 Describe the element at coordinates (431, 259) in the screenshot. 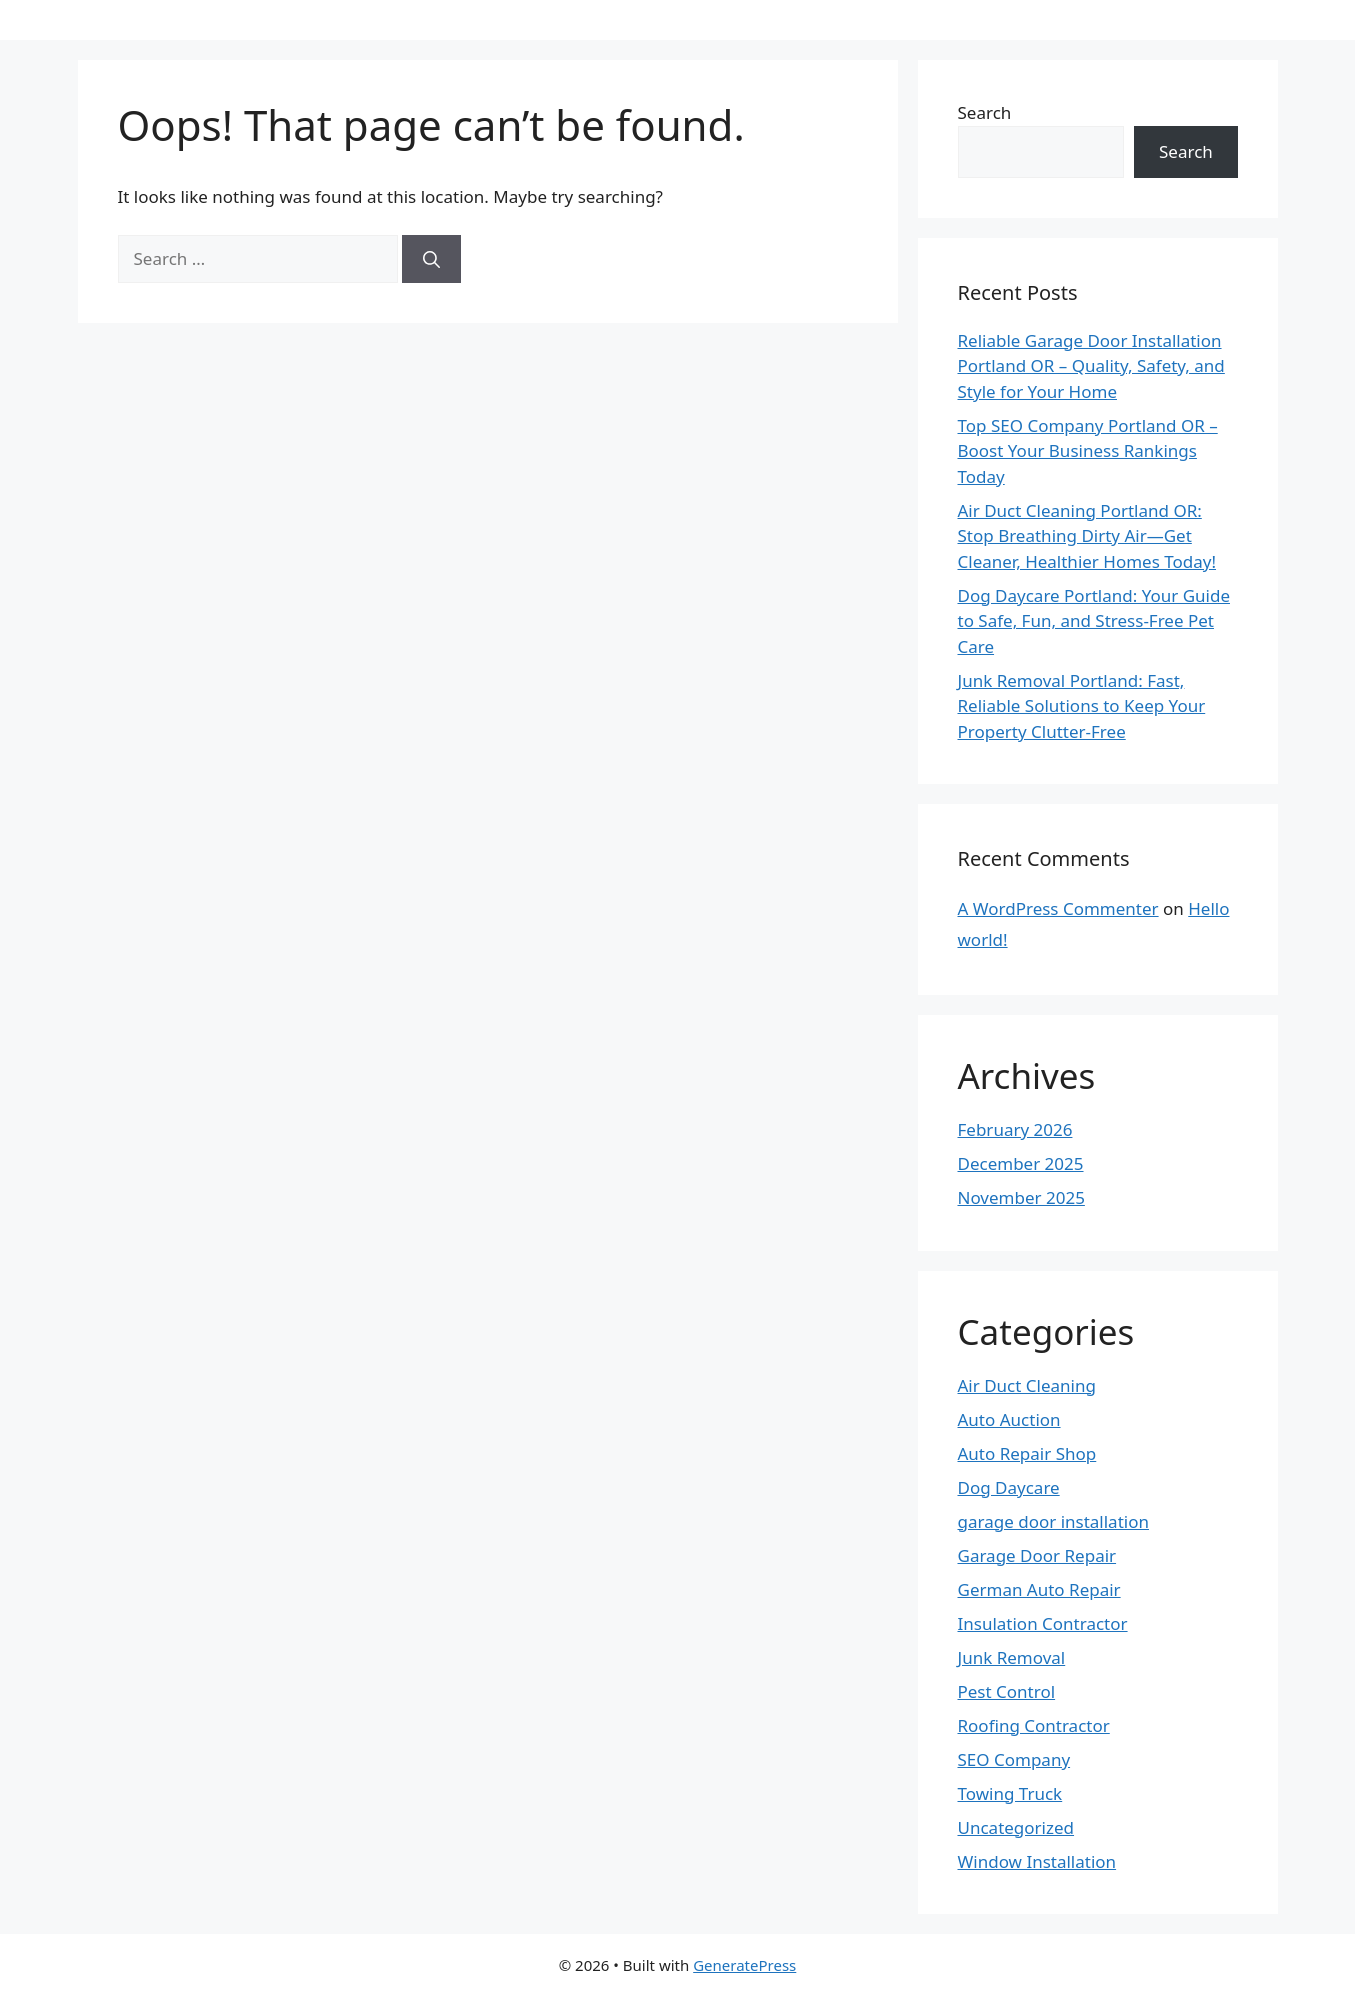

I see `[Search]` at that location.